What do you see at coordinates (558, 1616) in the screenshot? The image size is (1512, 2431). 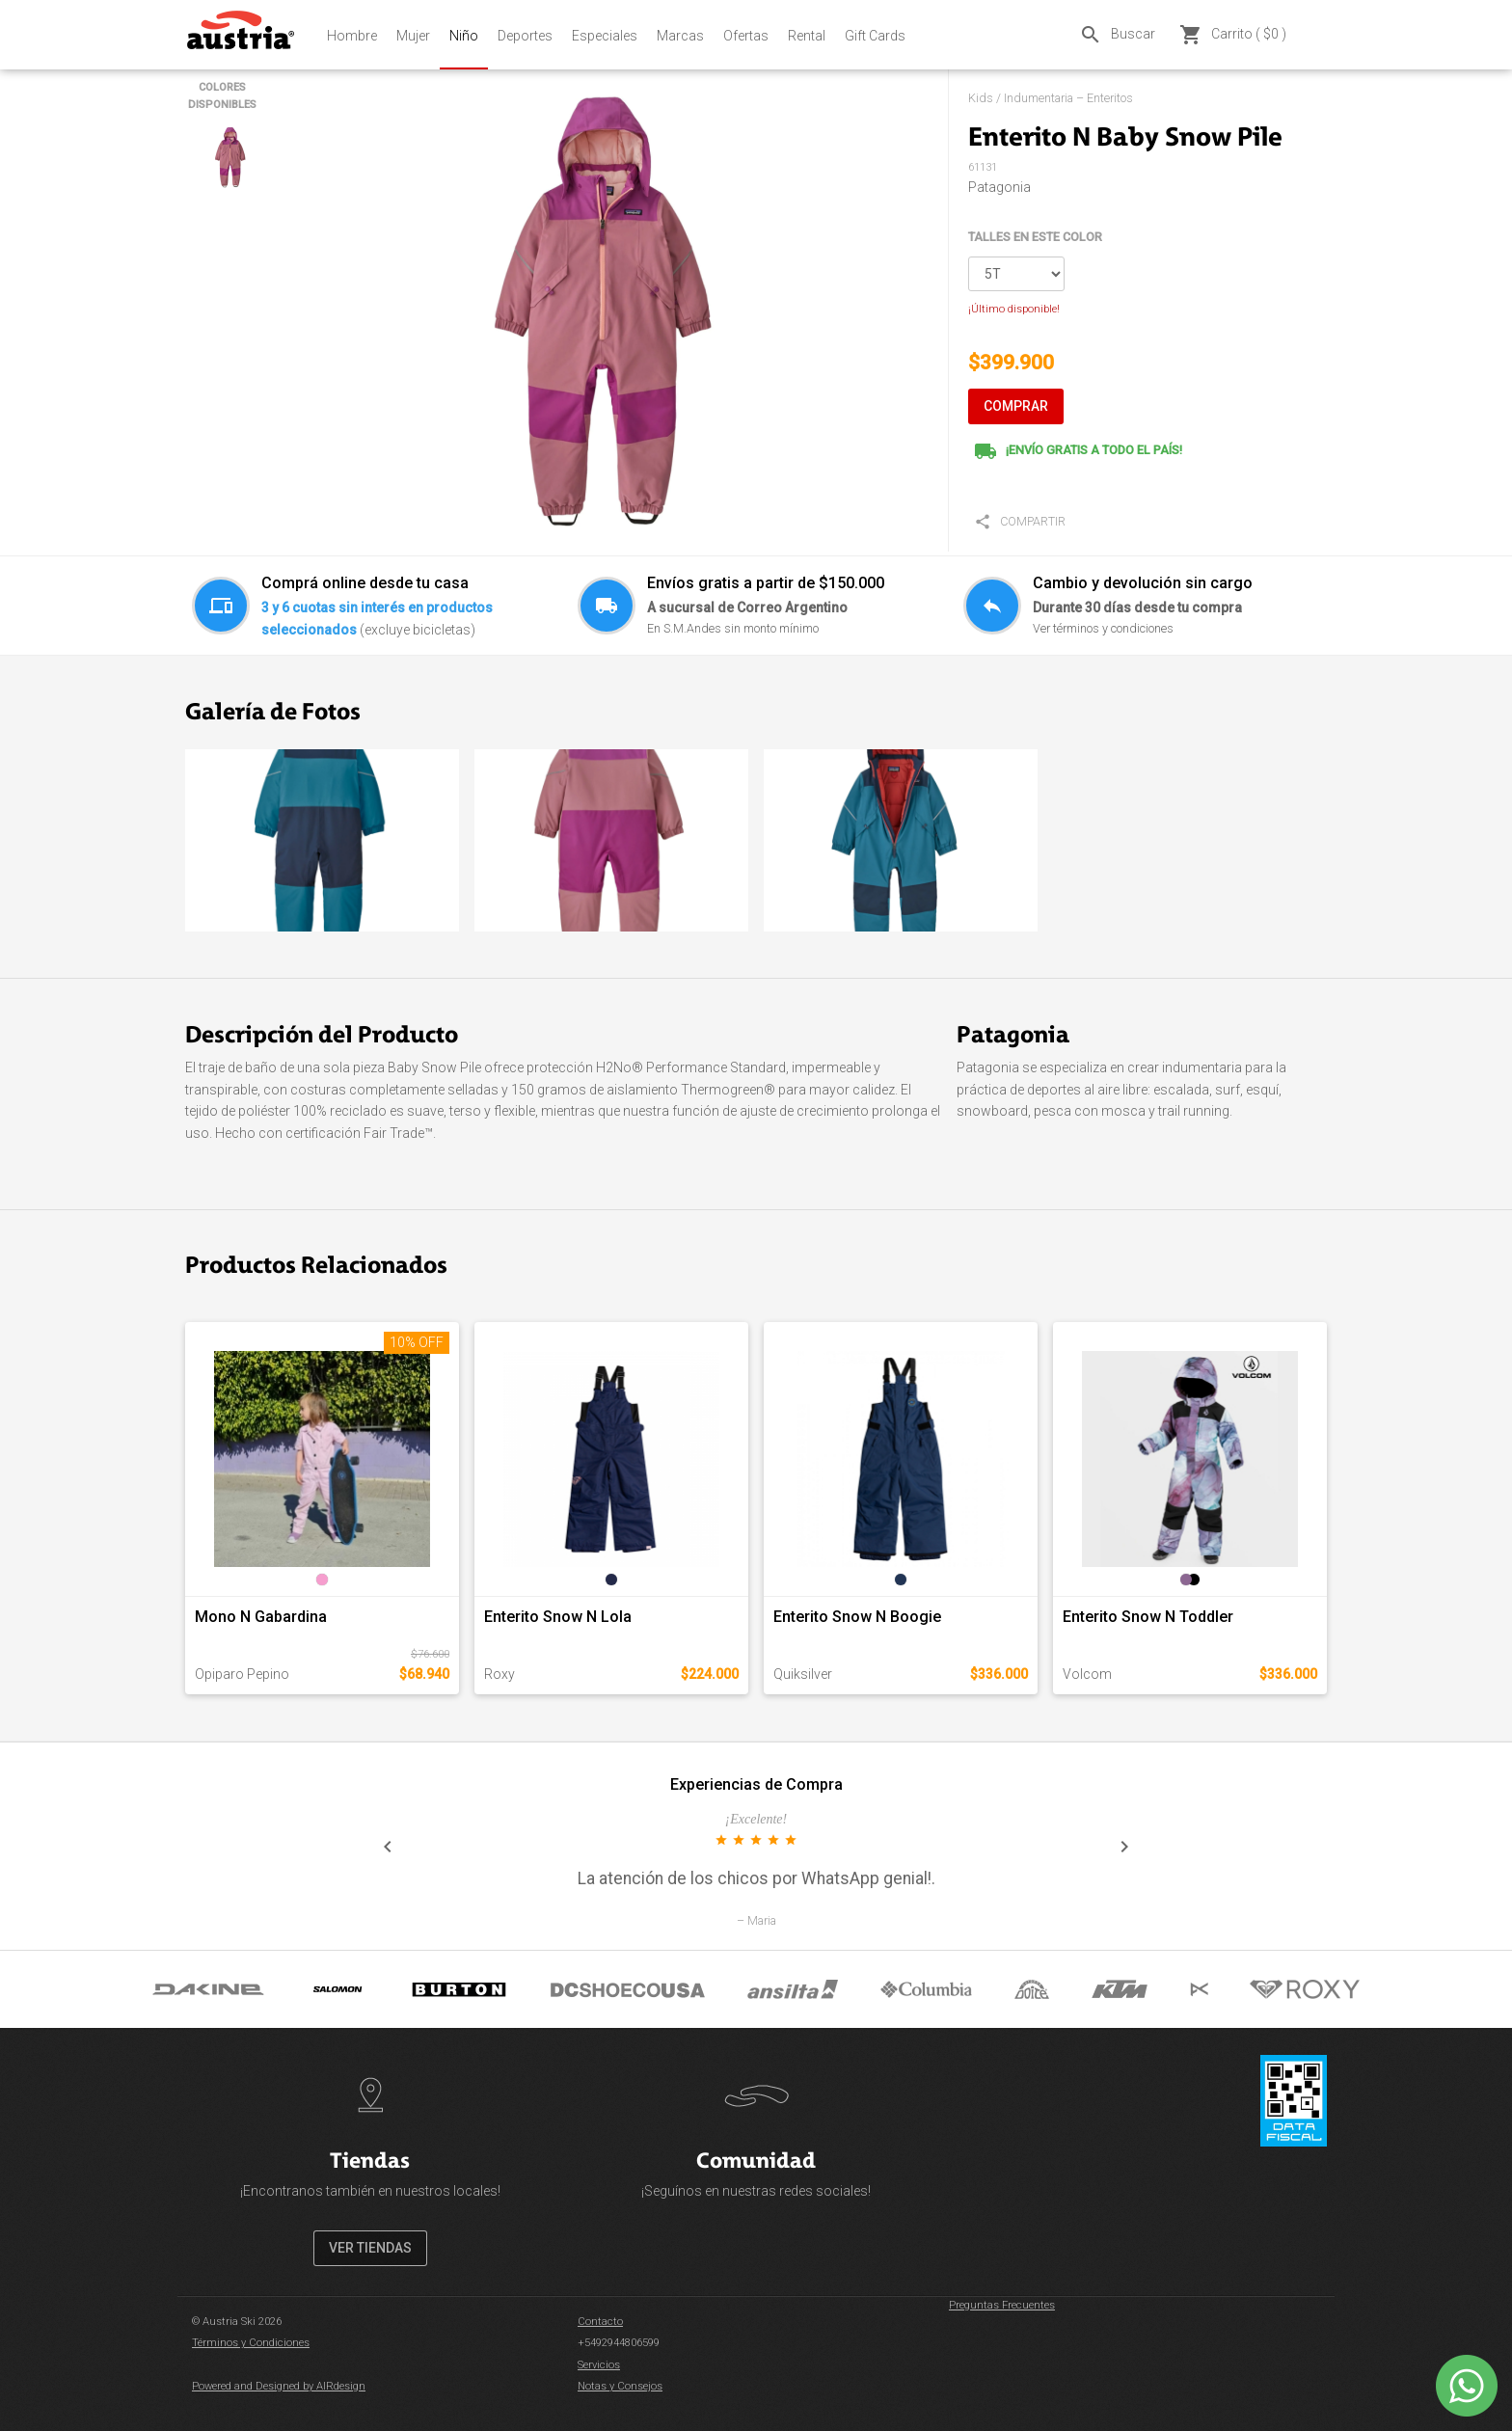 I see `Enterito Snow N Lola` at bounding box center [558, 1616].